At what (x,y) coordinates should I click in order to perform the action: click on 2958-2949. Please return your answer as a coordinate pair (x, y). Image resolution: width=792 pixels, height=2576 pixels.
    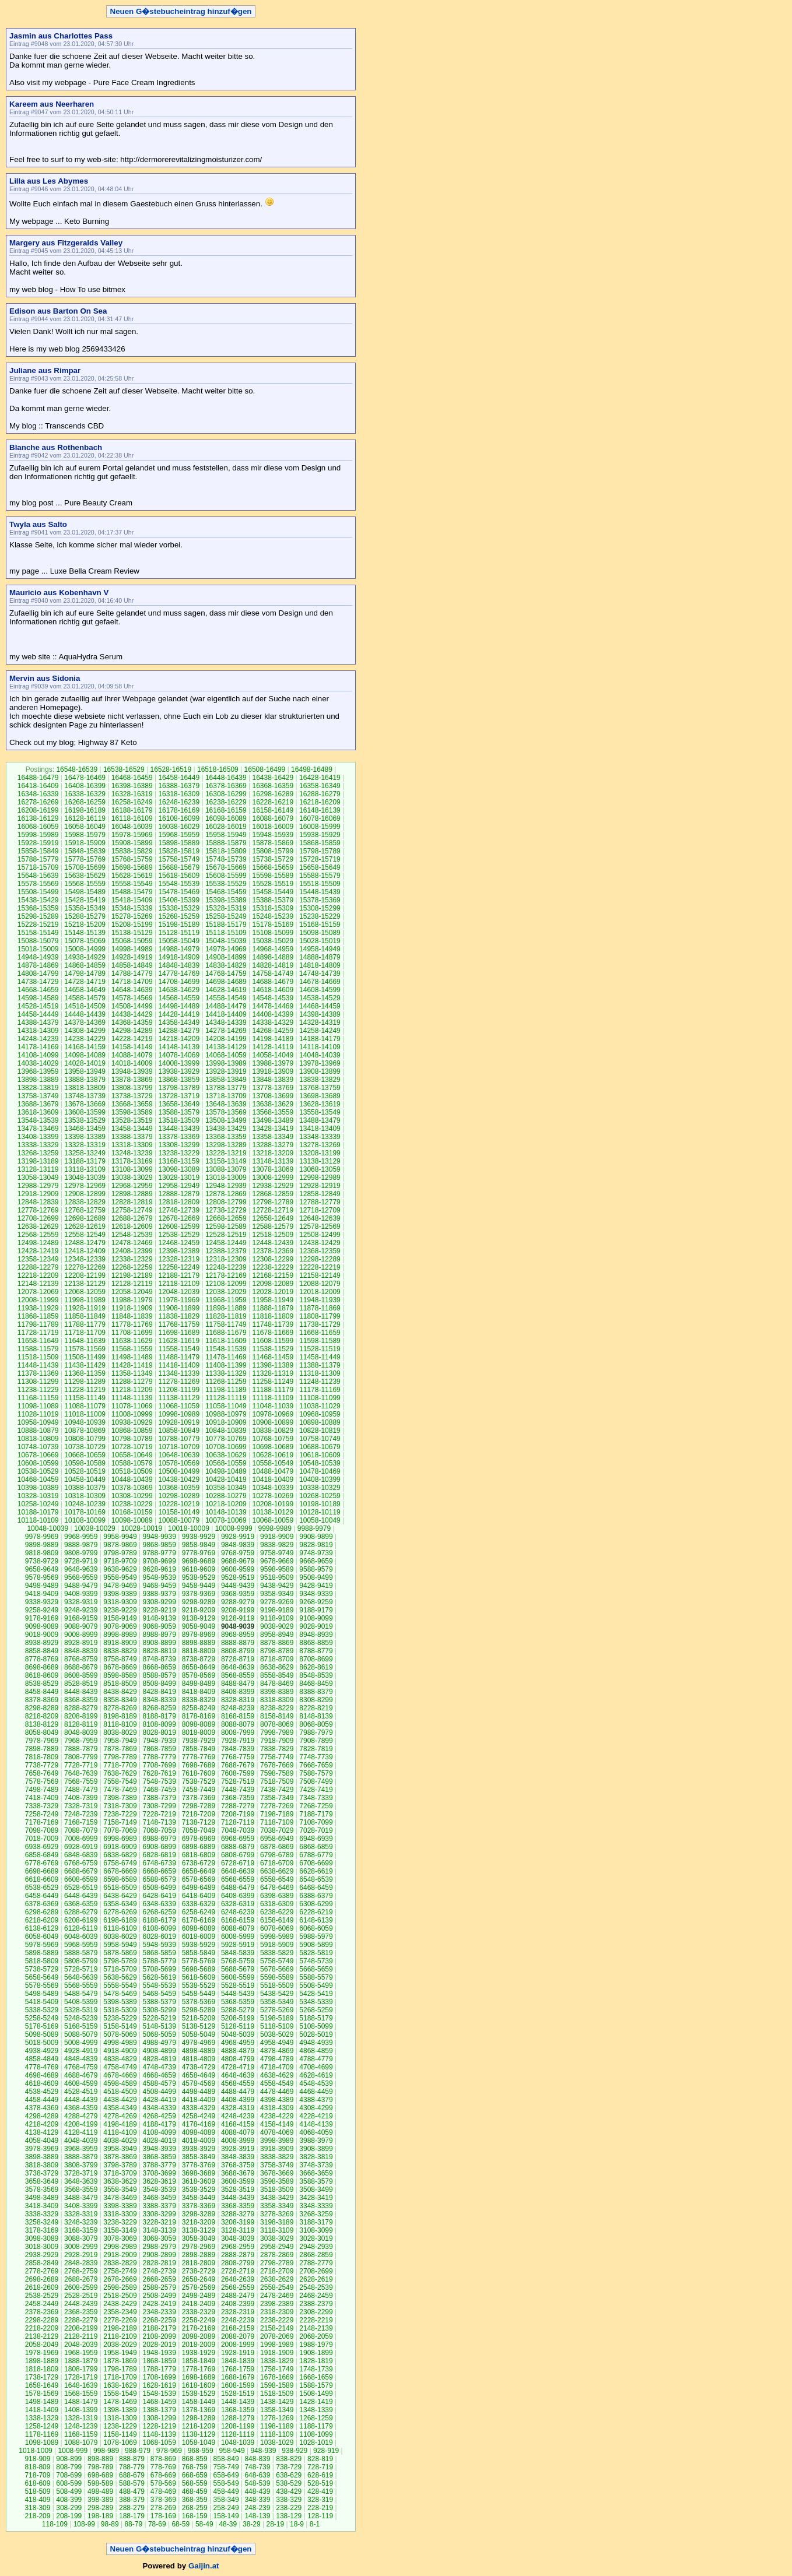
    Looking at the image, I should click on (276, 2247).